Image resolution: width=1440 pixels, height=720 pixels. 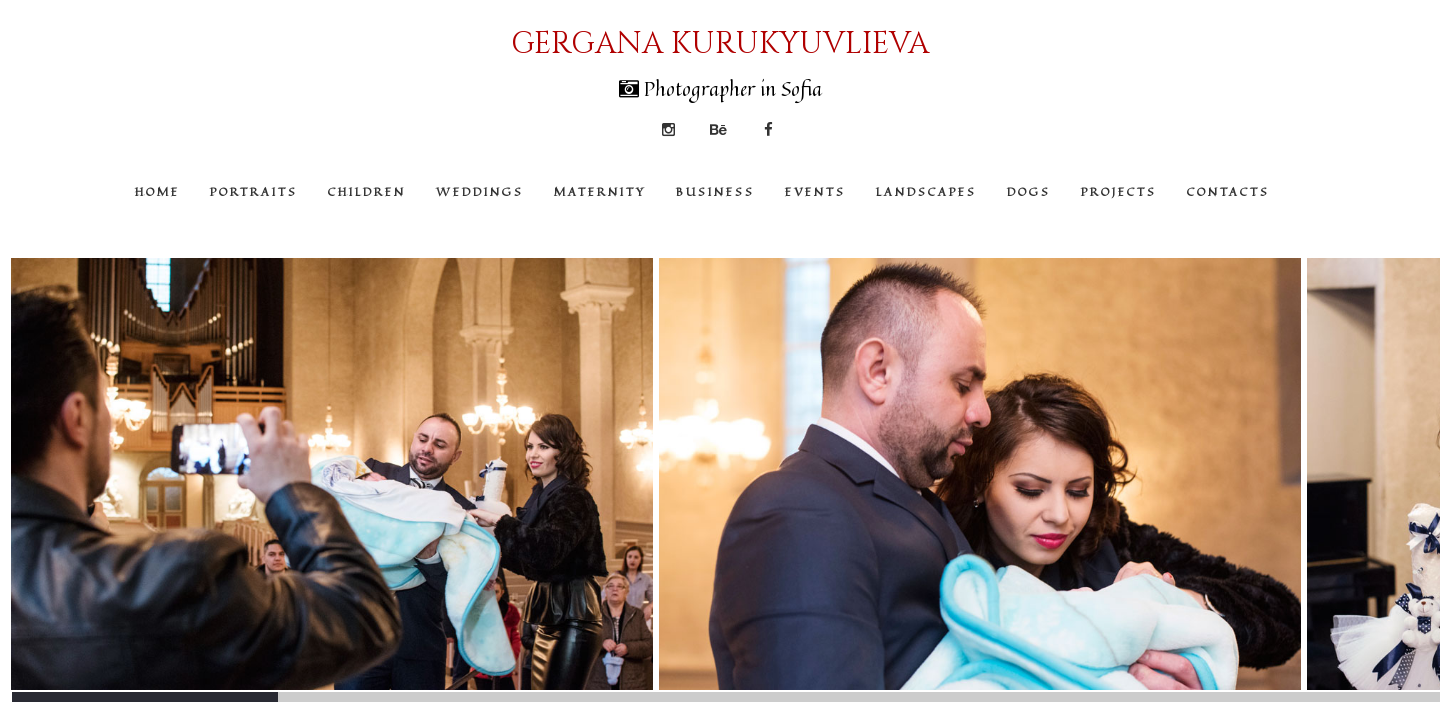 I want to click on PORTRAITS, so click(x=254, y=191).